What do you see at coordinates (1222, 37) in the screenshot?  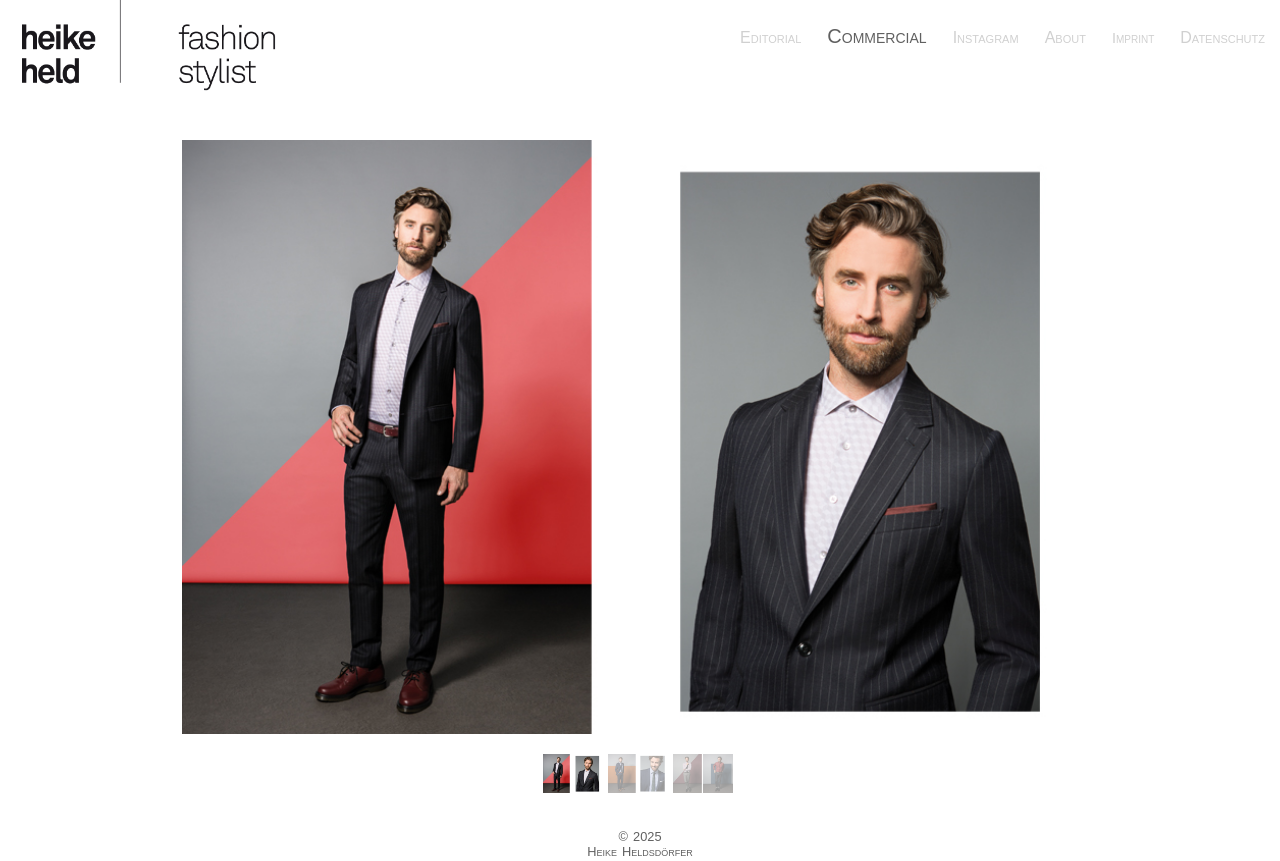 I see `Datenschutz` at bounding box center [1222, 37].